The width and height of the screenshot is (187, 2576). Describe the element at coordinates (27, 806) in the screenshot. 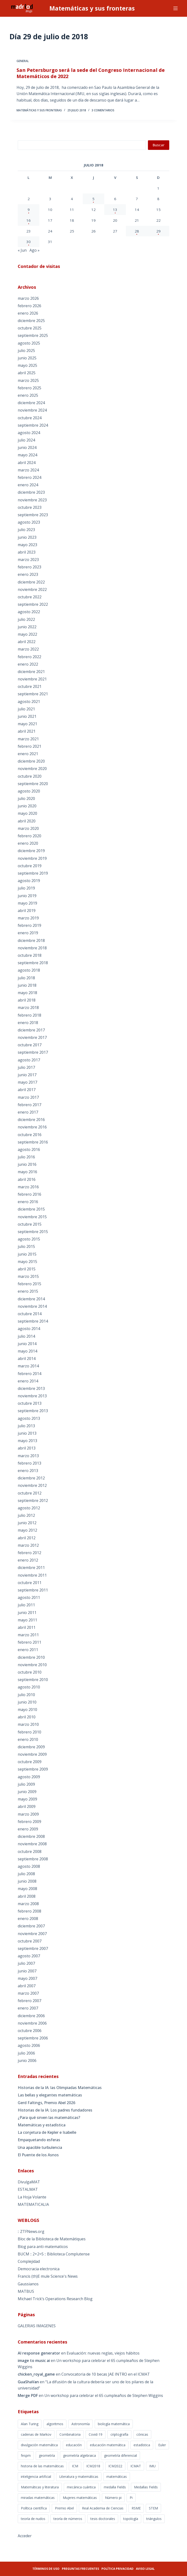

I see `junio 2020` at that location.